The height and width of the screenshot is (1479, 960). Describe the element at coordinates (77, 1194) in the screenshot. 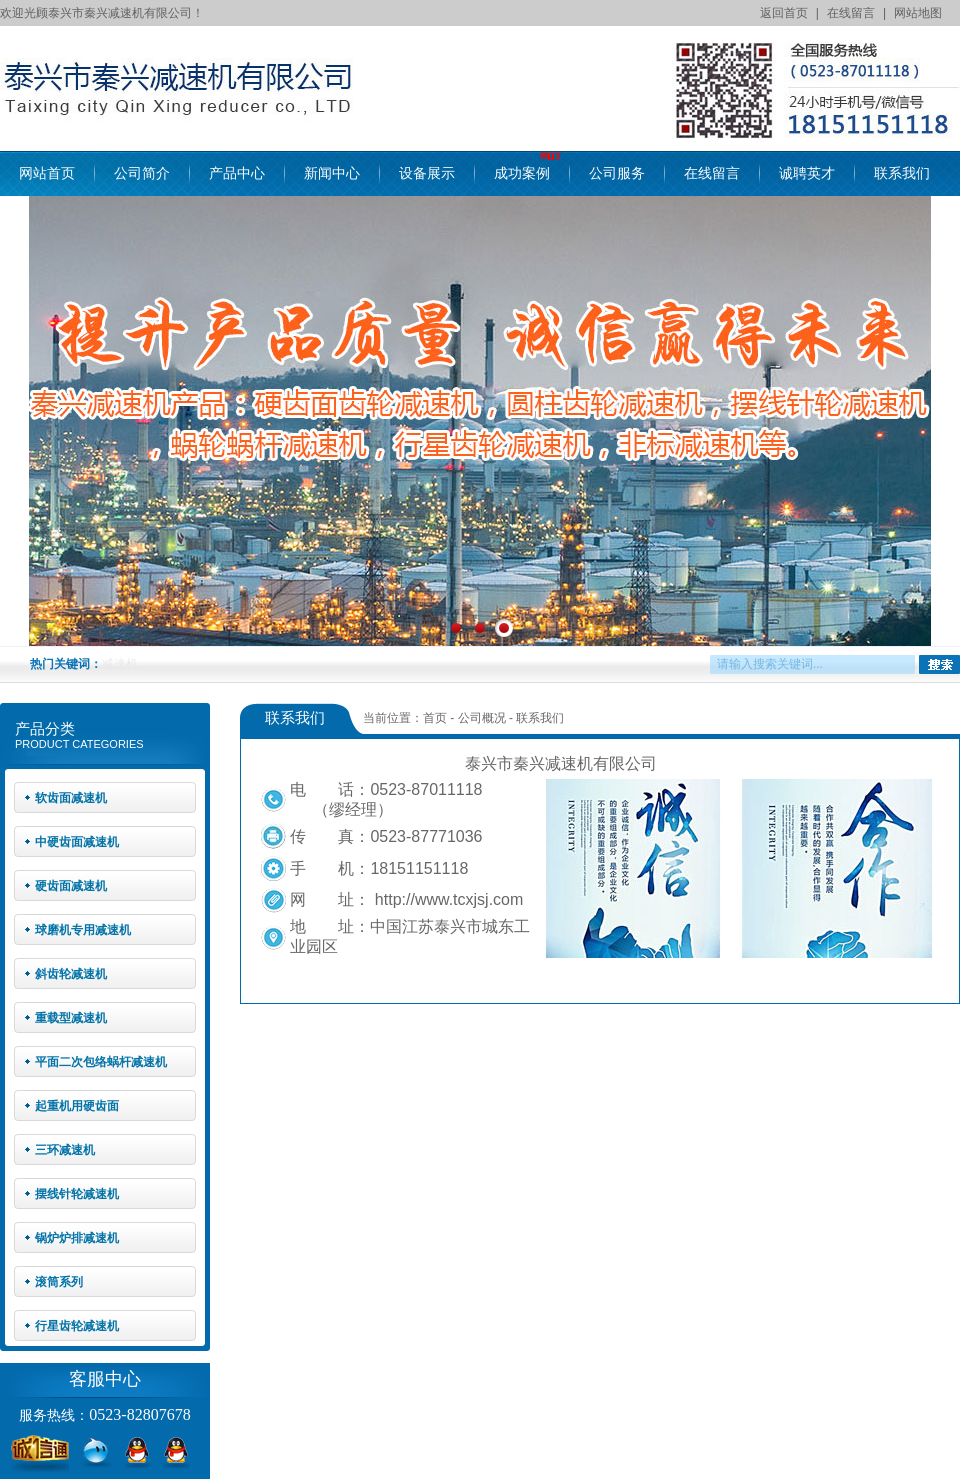

I see `摆线针轮减速机` at that location.